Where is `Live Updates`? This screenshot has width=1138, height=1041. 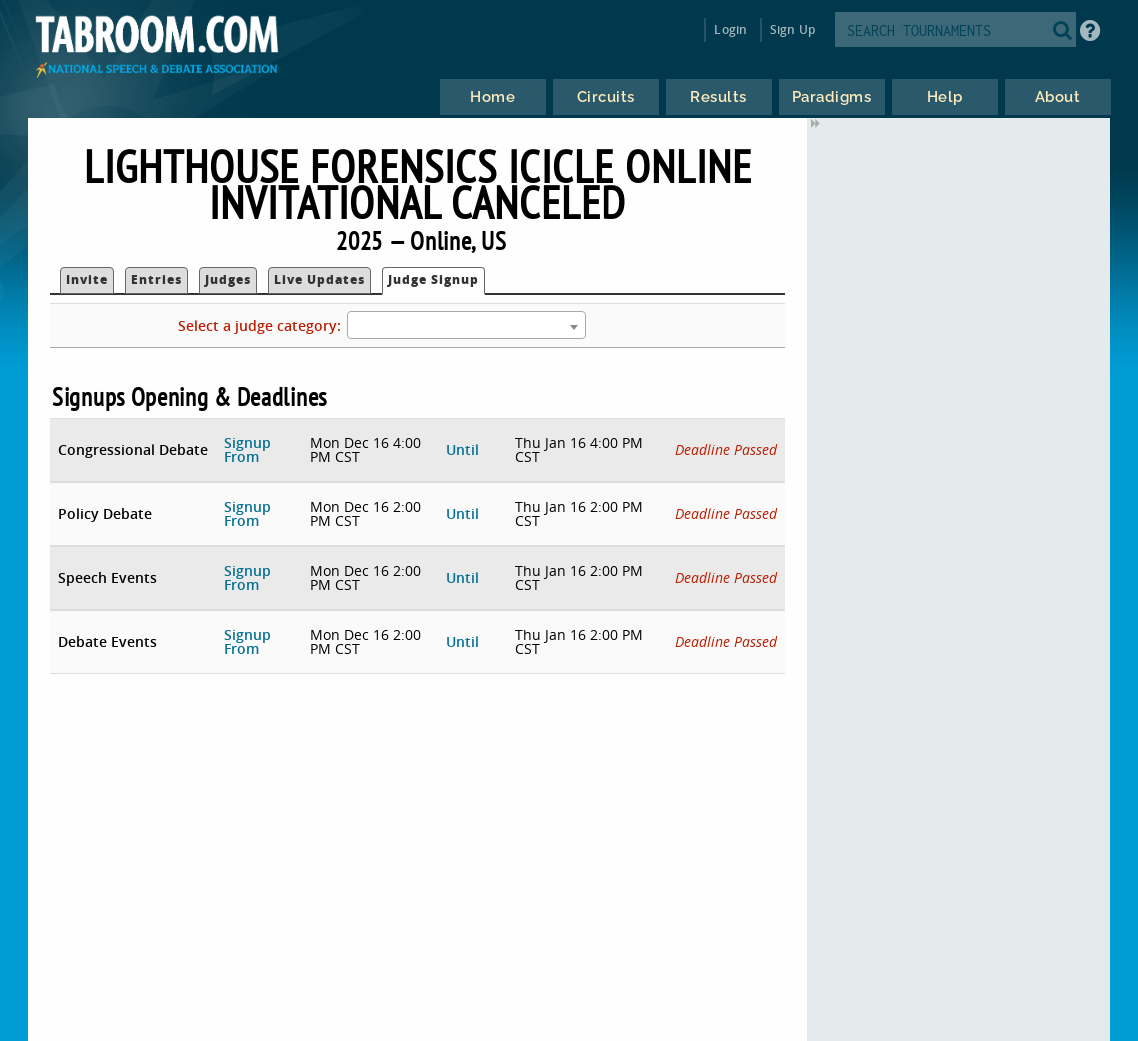
Live Updates is located at coordinates (319, 279).